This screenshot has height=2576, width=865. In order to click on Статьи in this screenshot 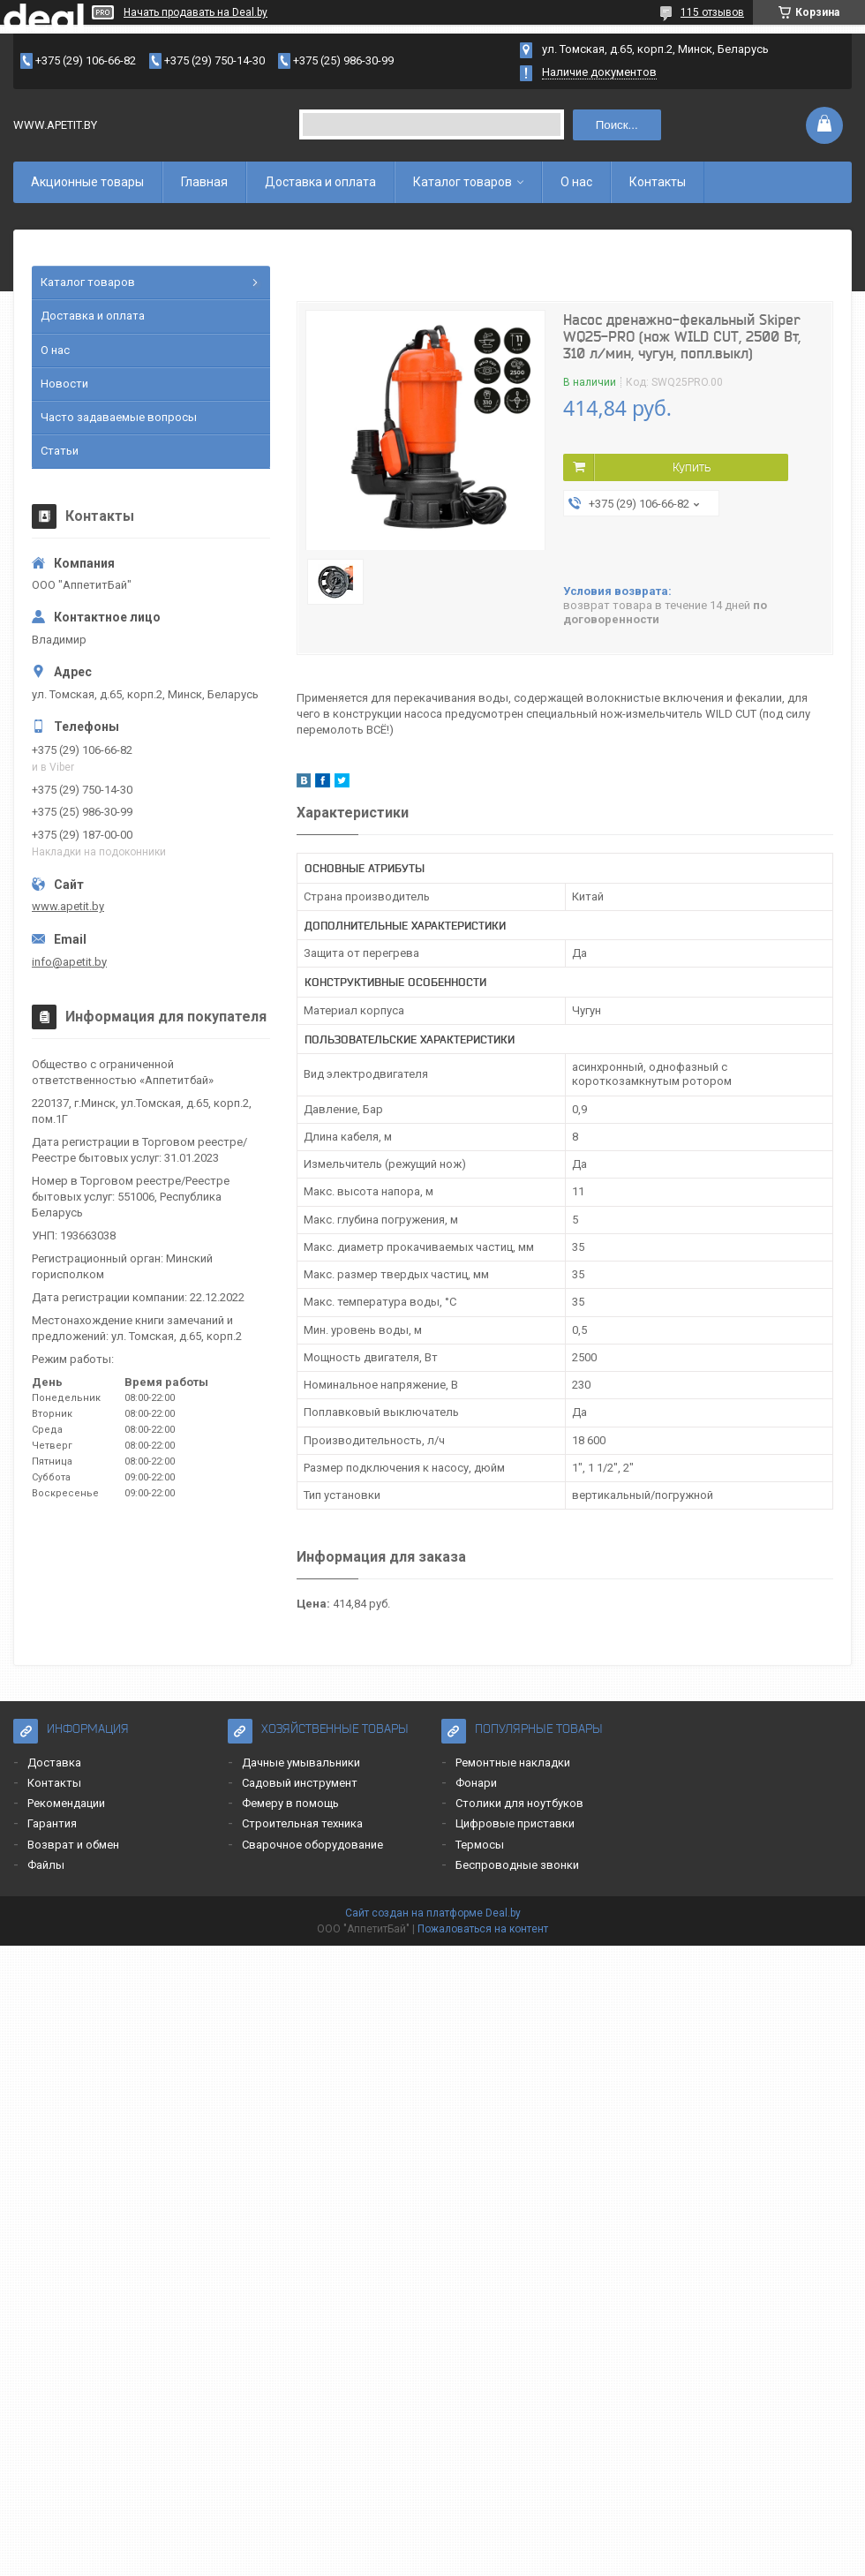, I will do `click(60, 450)`.